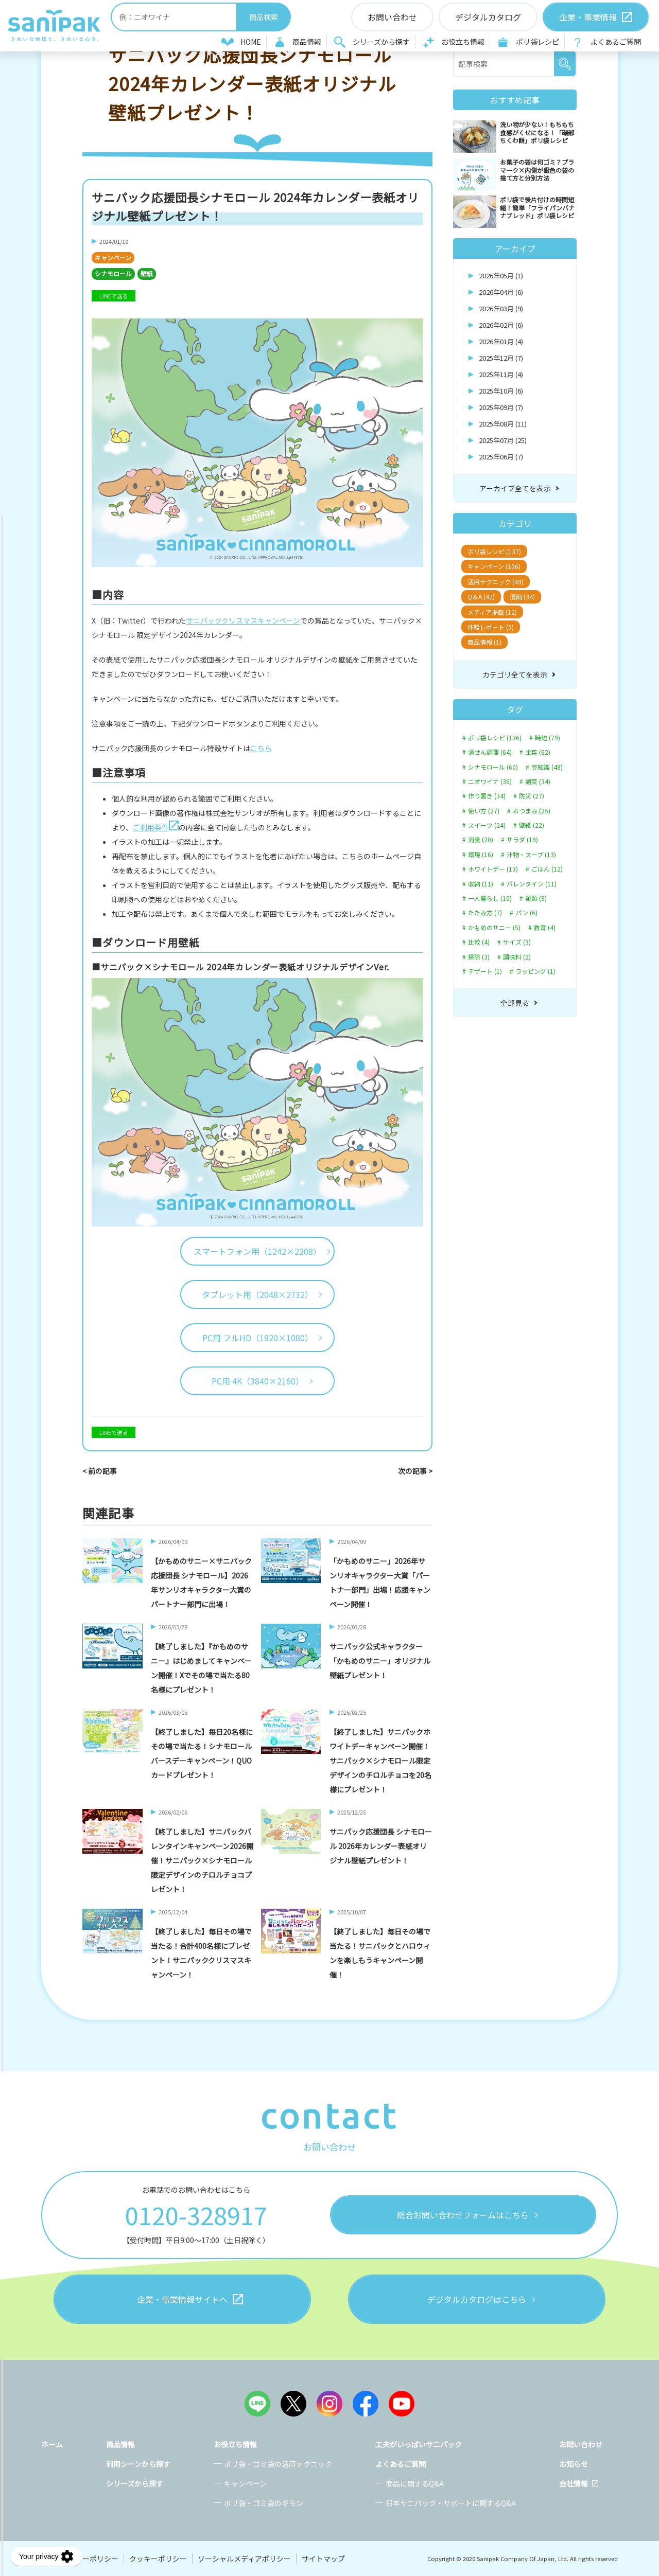  I want to click on 商品情報 (1), so click(484, 641).